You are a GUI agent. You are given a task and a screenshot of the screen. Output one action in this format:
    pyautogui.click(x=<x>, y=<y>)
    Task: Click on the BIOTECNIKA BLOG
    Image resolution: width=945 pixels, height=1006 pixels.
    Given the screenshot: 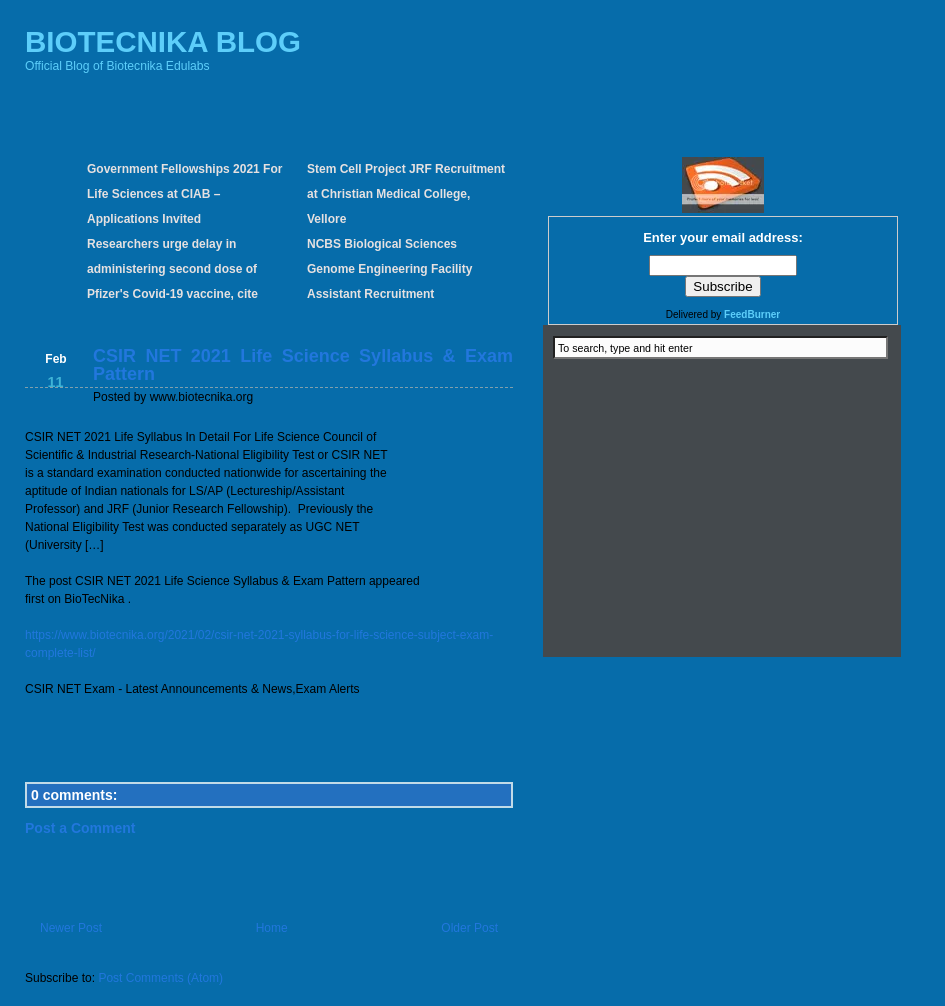 What is the action you would take?
    pyautogui.click(x=163, y=41)
    